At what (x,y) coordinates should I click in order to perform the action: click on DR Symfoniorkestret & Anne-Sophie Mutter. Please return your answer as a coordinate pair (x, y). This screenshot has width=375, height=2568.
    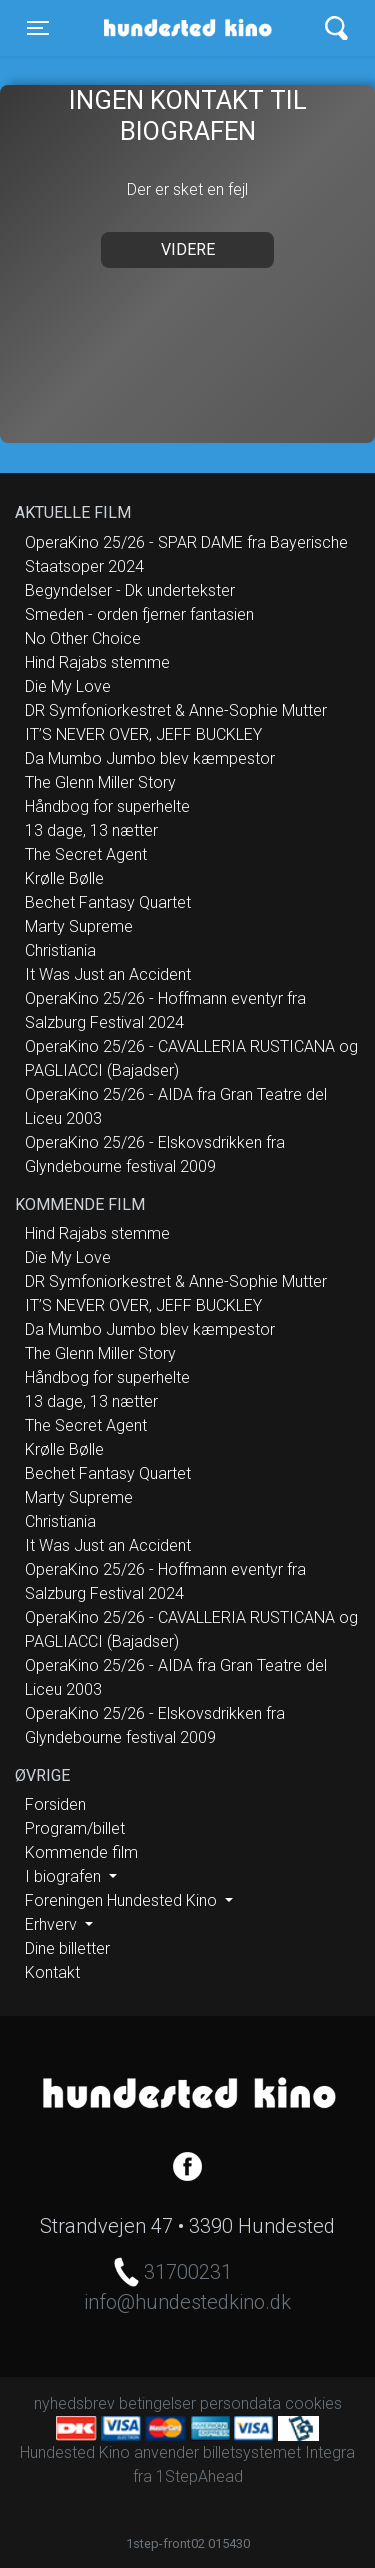
    Looking at the image, I should click on (176, 710).